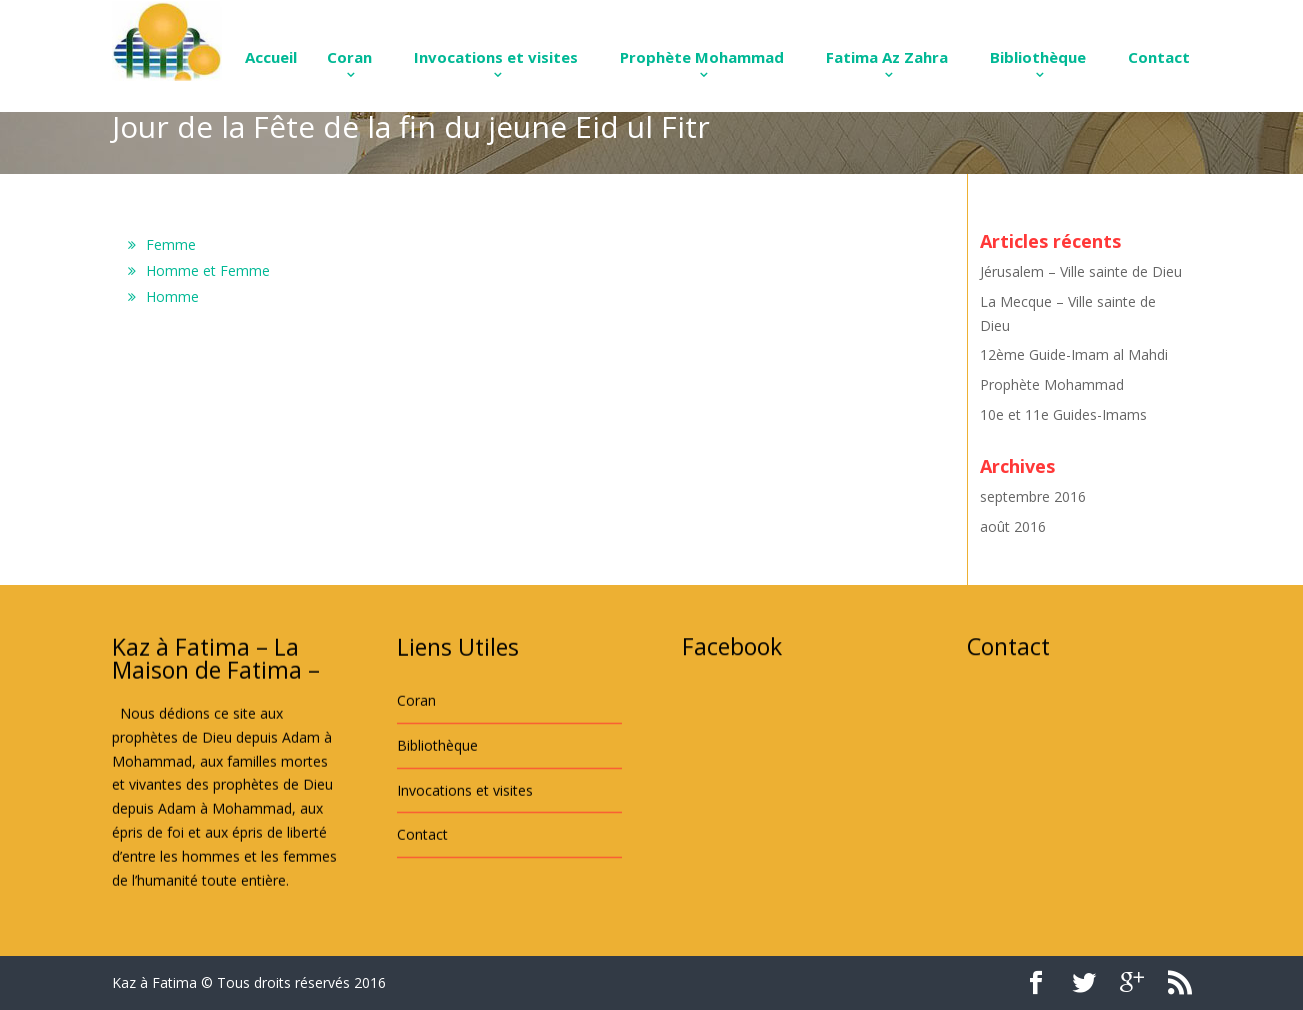  Describe the element at coordinates (1081, 271) in the screenshot. I see `Jérusalem – Ville sainte de Dieu` at that location.